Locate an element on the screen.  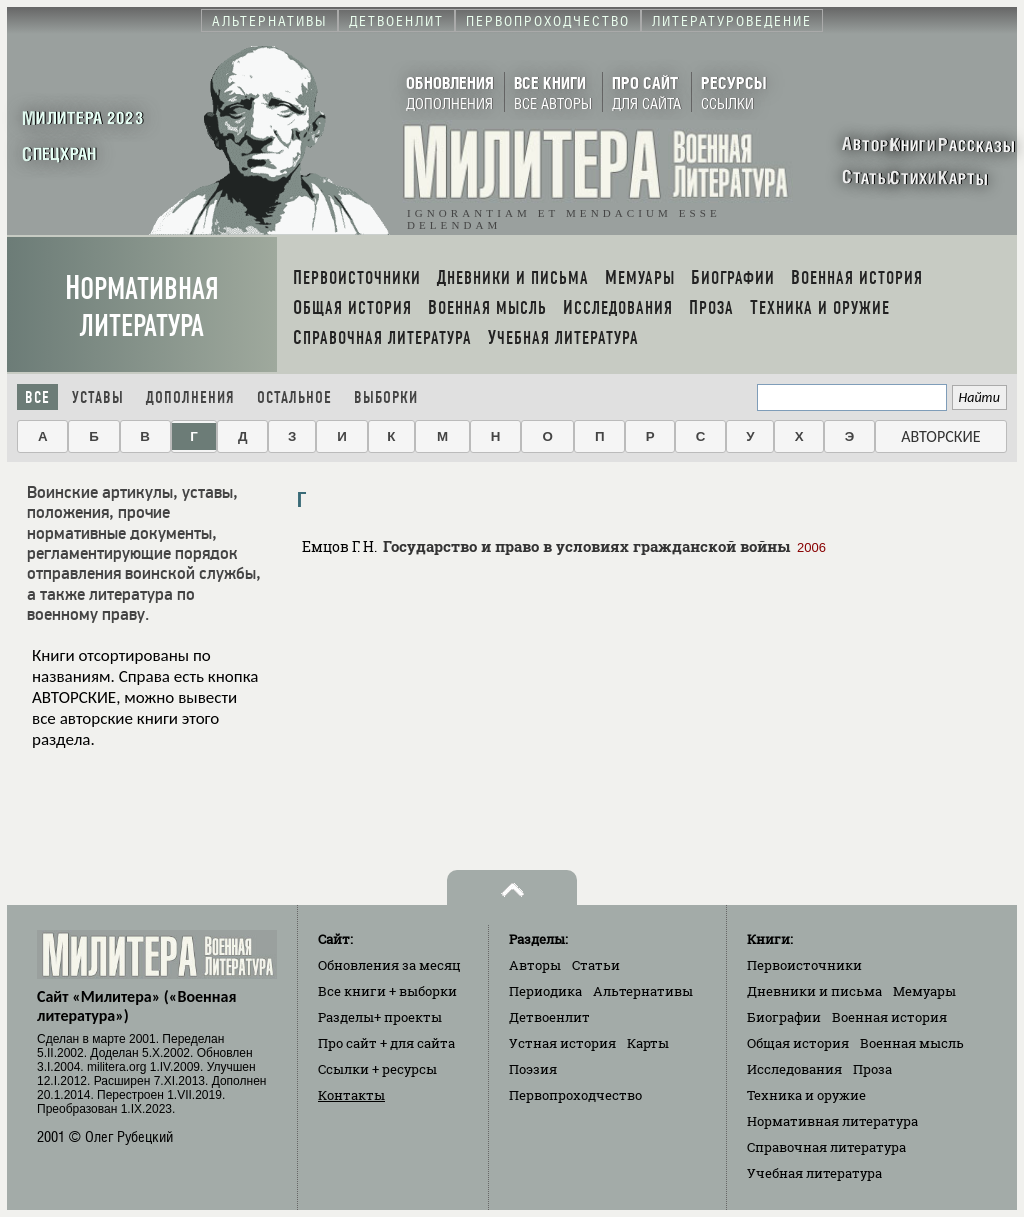
Дополнения is located at coordinates (190, 397).